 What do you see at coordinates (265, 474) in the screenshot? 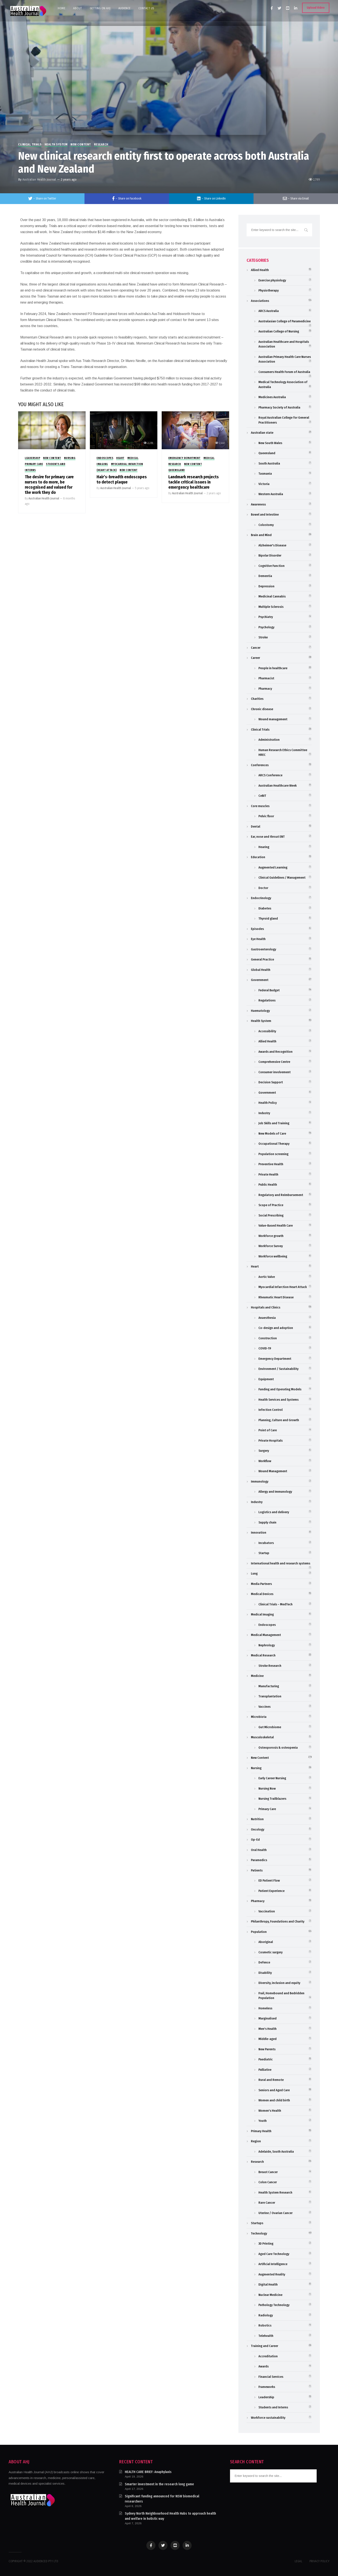
I see `Tasmania` at bounding box center [265, 474].